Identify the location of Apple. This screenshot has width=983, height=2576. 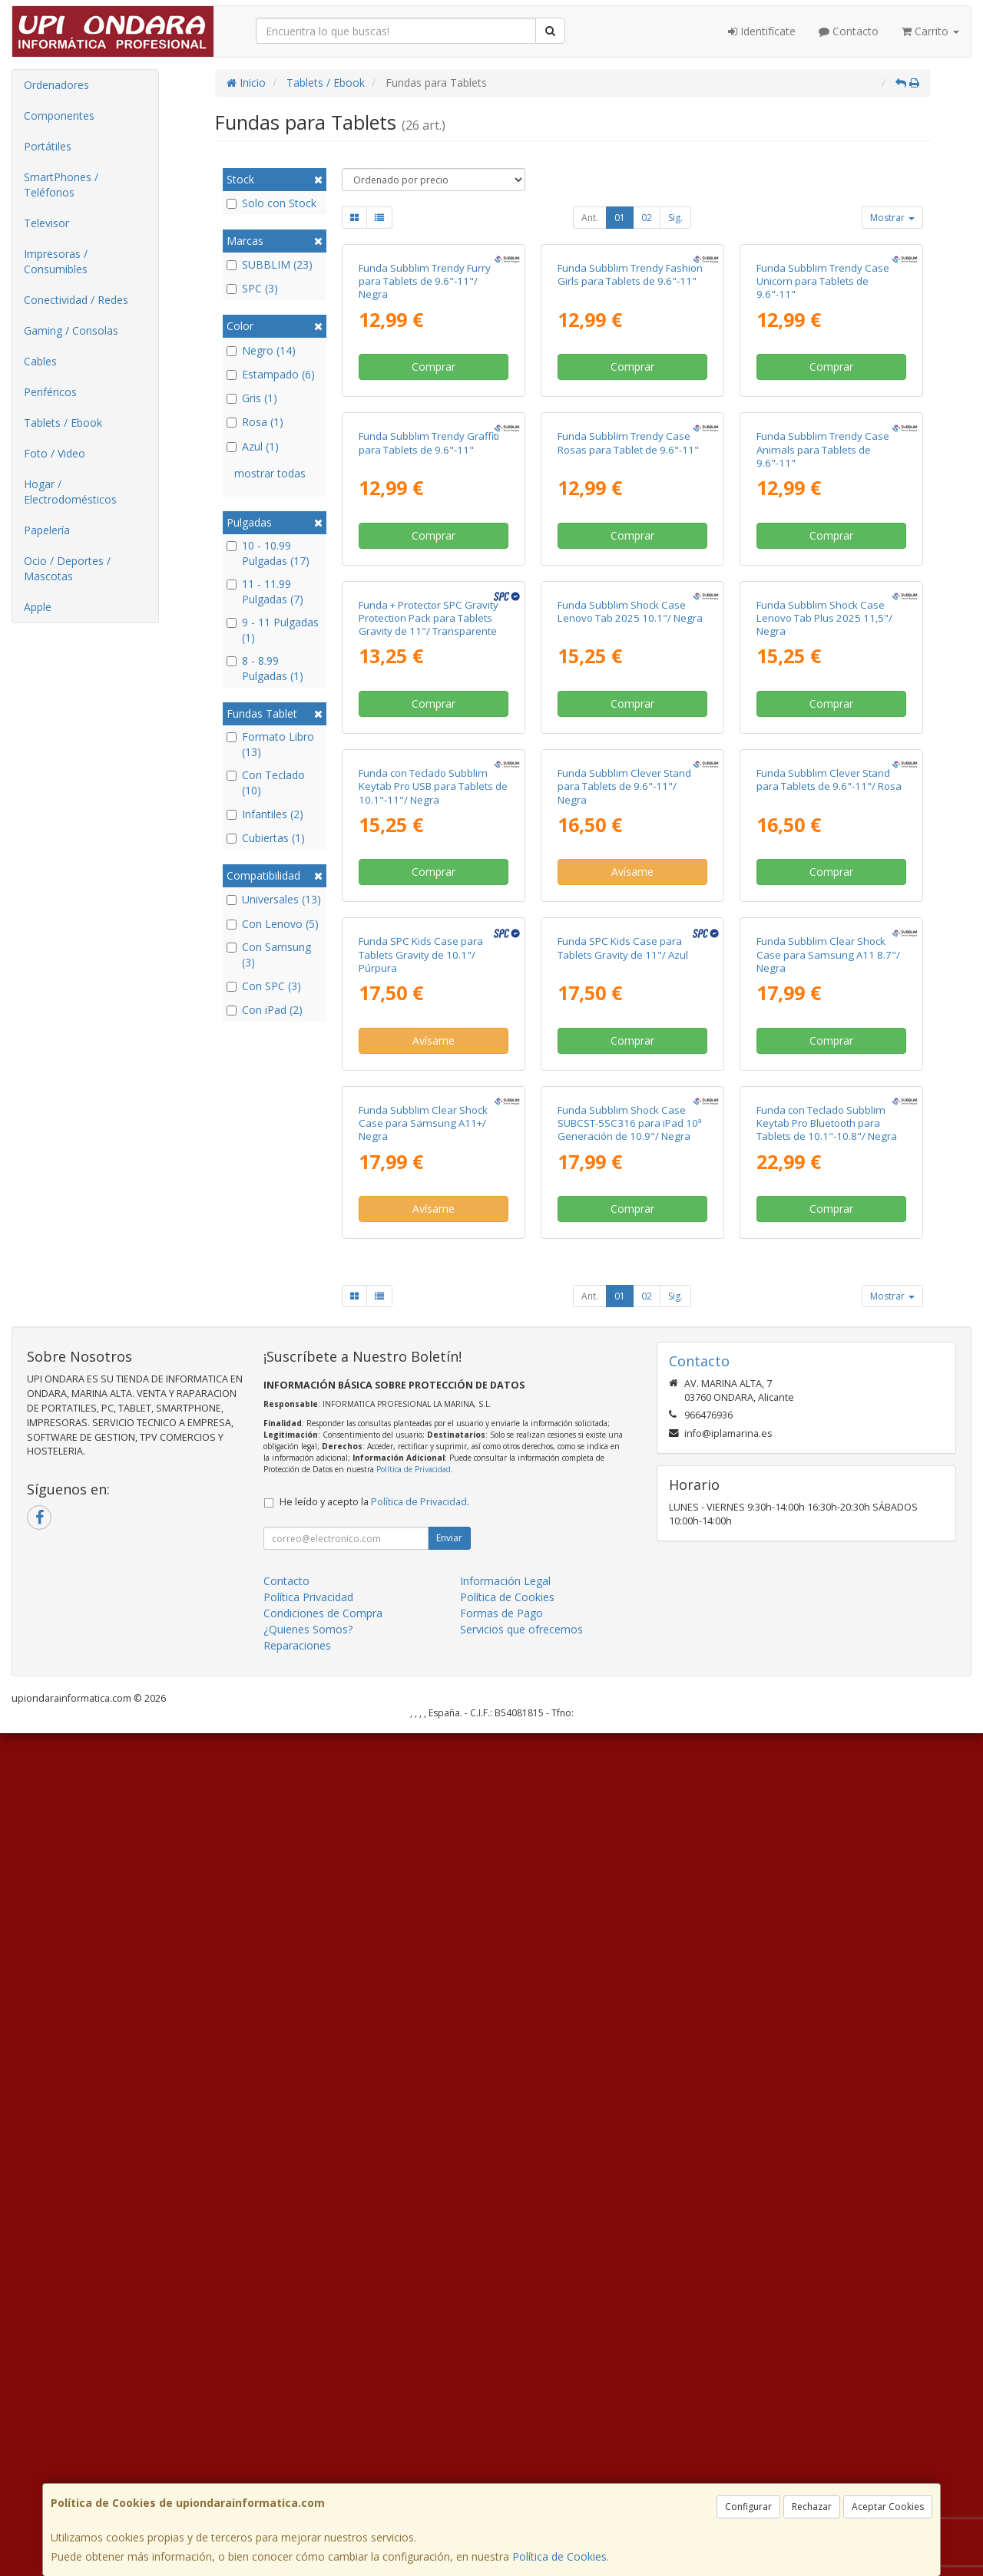
(37, 606).